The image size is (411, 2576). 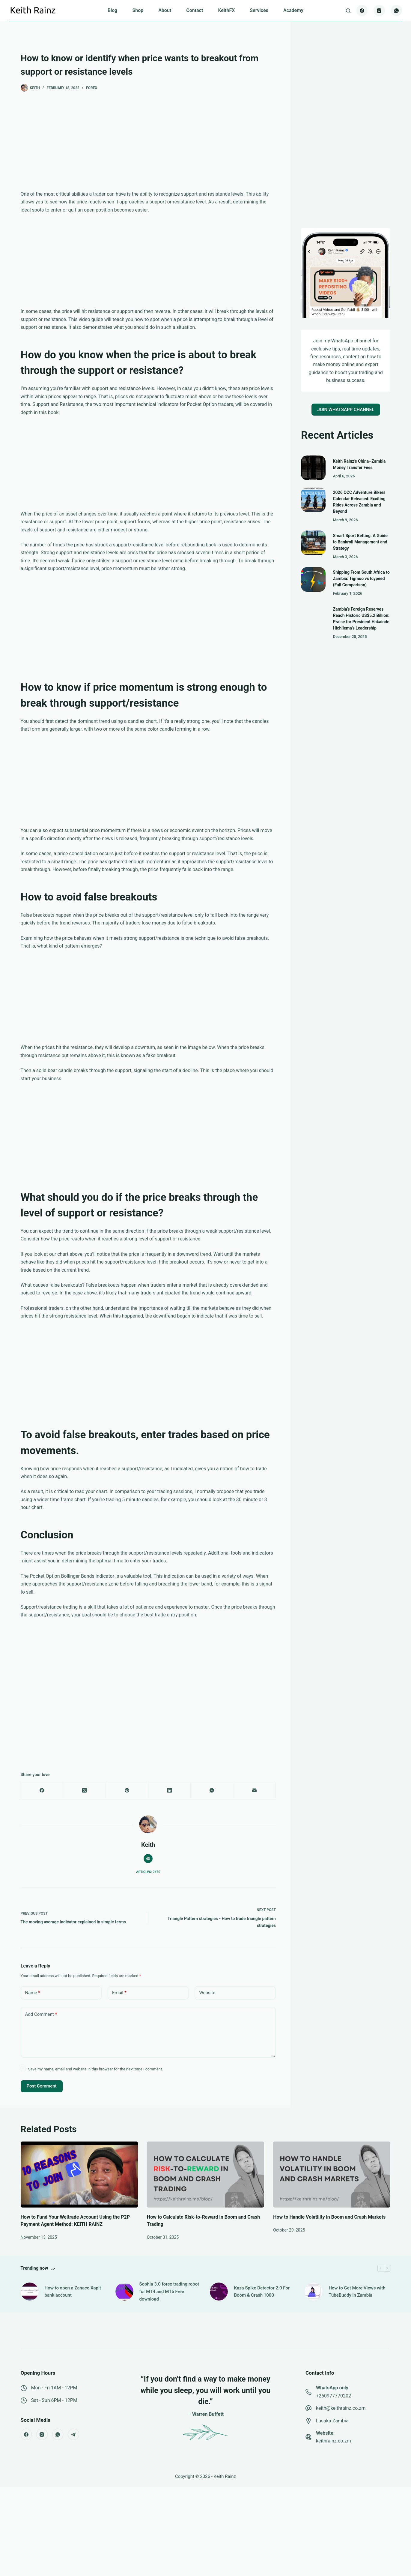 What do you see at coordinates (254, 1790) in the screenshot?
I see `[Email]` at bounding box center [254, 1790].